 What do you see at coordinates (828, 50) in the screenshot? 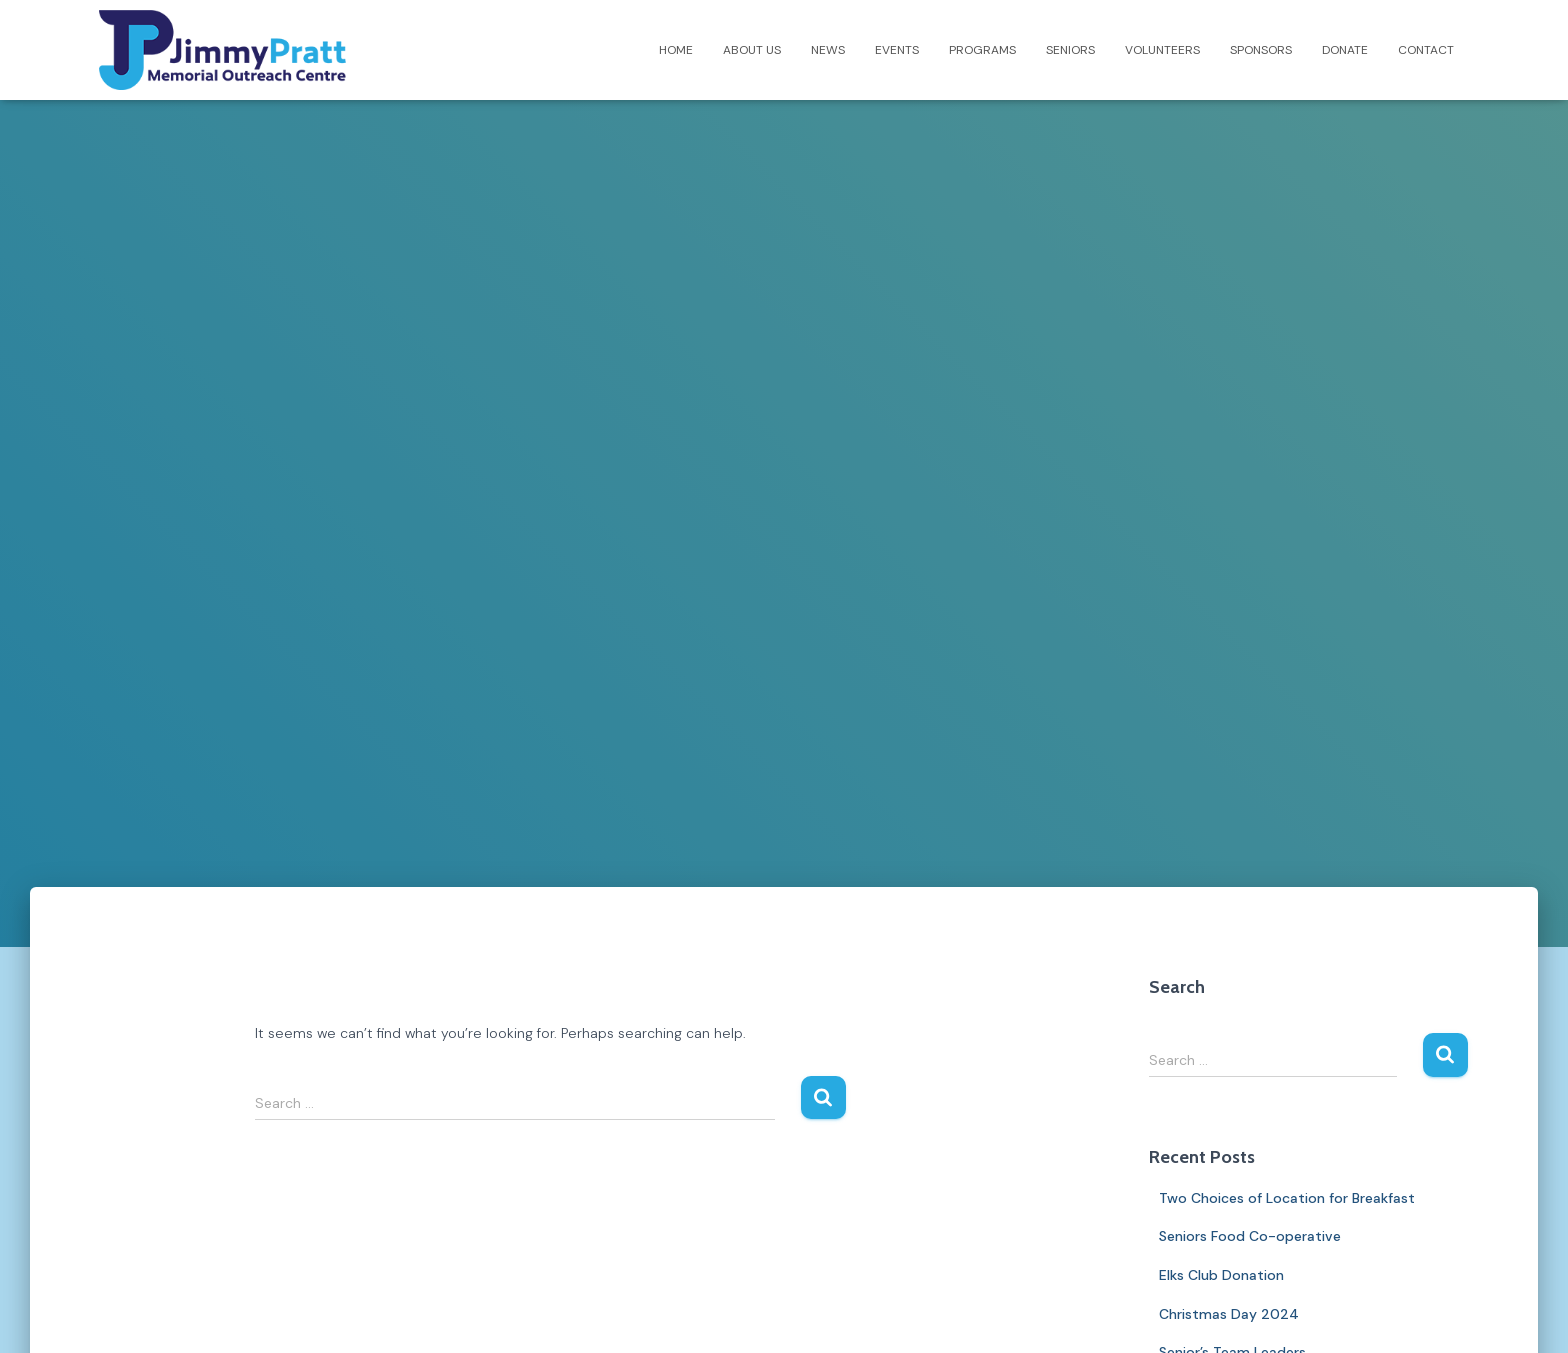
I see `News` at bounding box center [828, 50].